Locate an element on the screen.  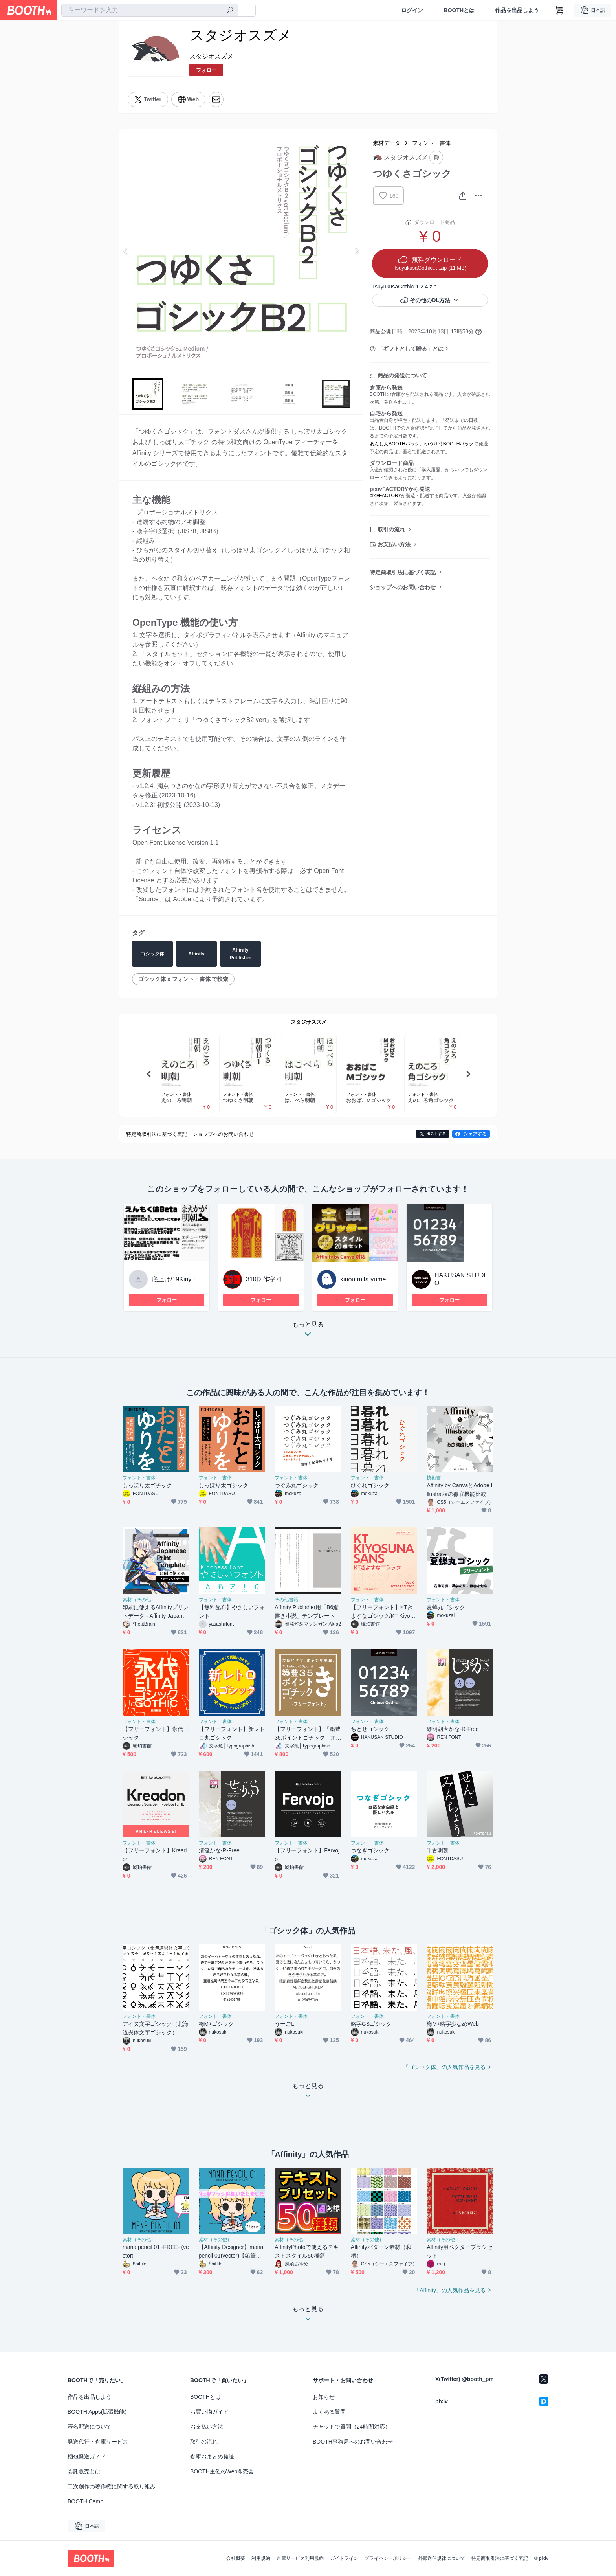
あんしんBOOTHパック is located at coordinates (395, 443).